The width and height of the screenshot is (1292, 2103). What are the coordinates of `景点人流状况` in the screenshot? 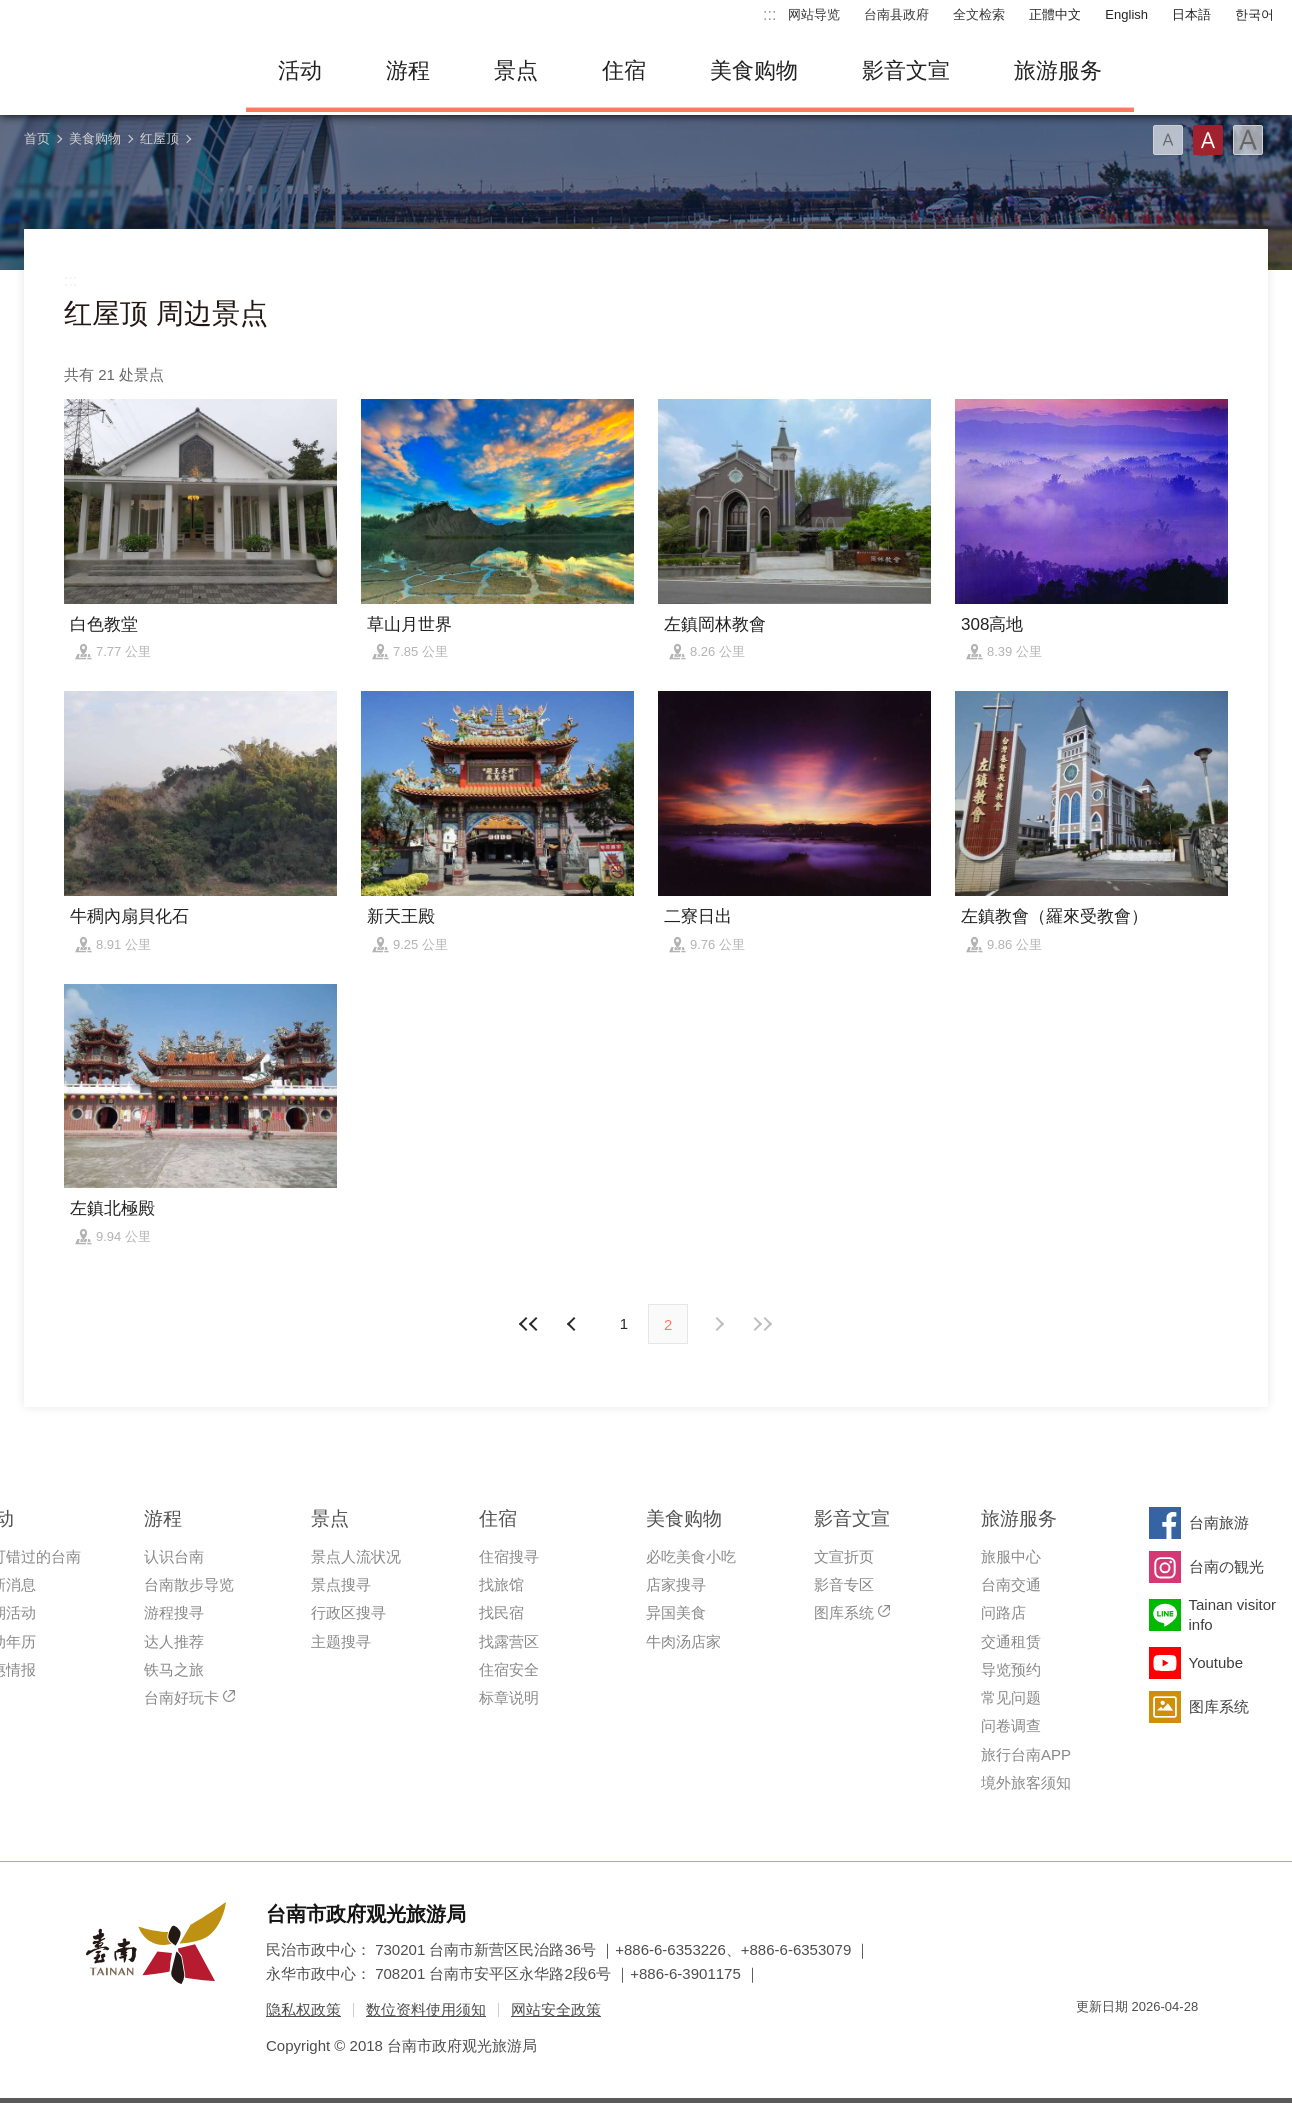 It's located at (356, 1556).